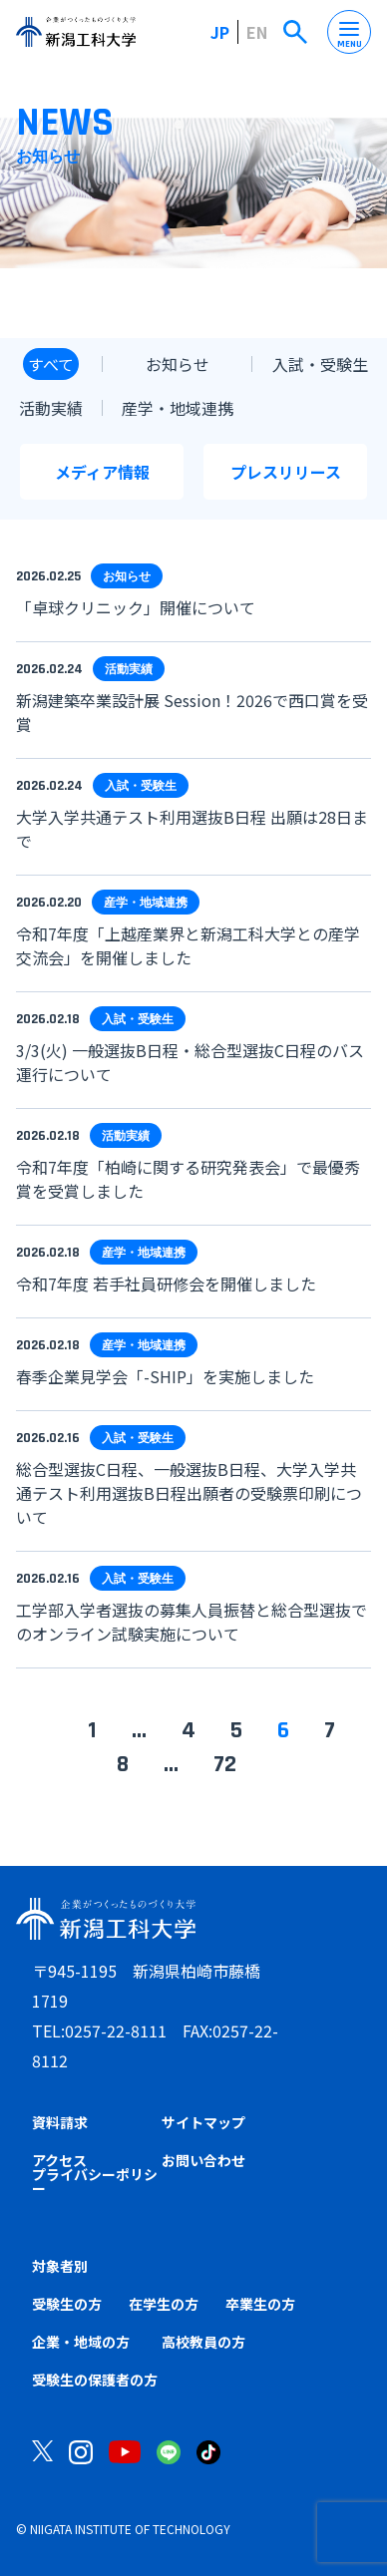  What do you see at coordinates (260, 2304) in the screenshot?
I see `卒業生の方` at bounding box center [260, 2304].